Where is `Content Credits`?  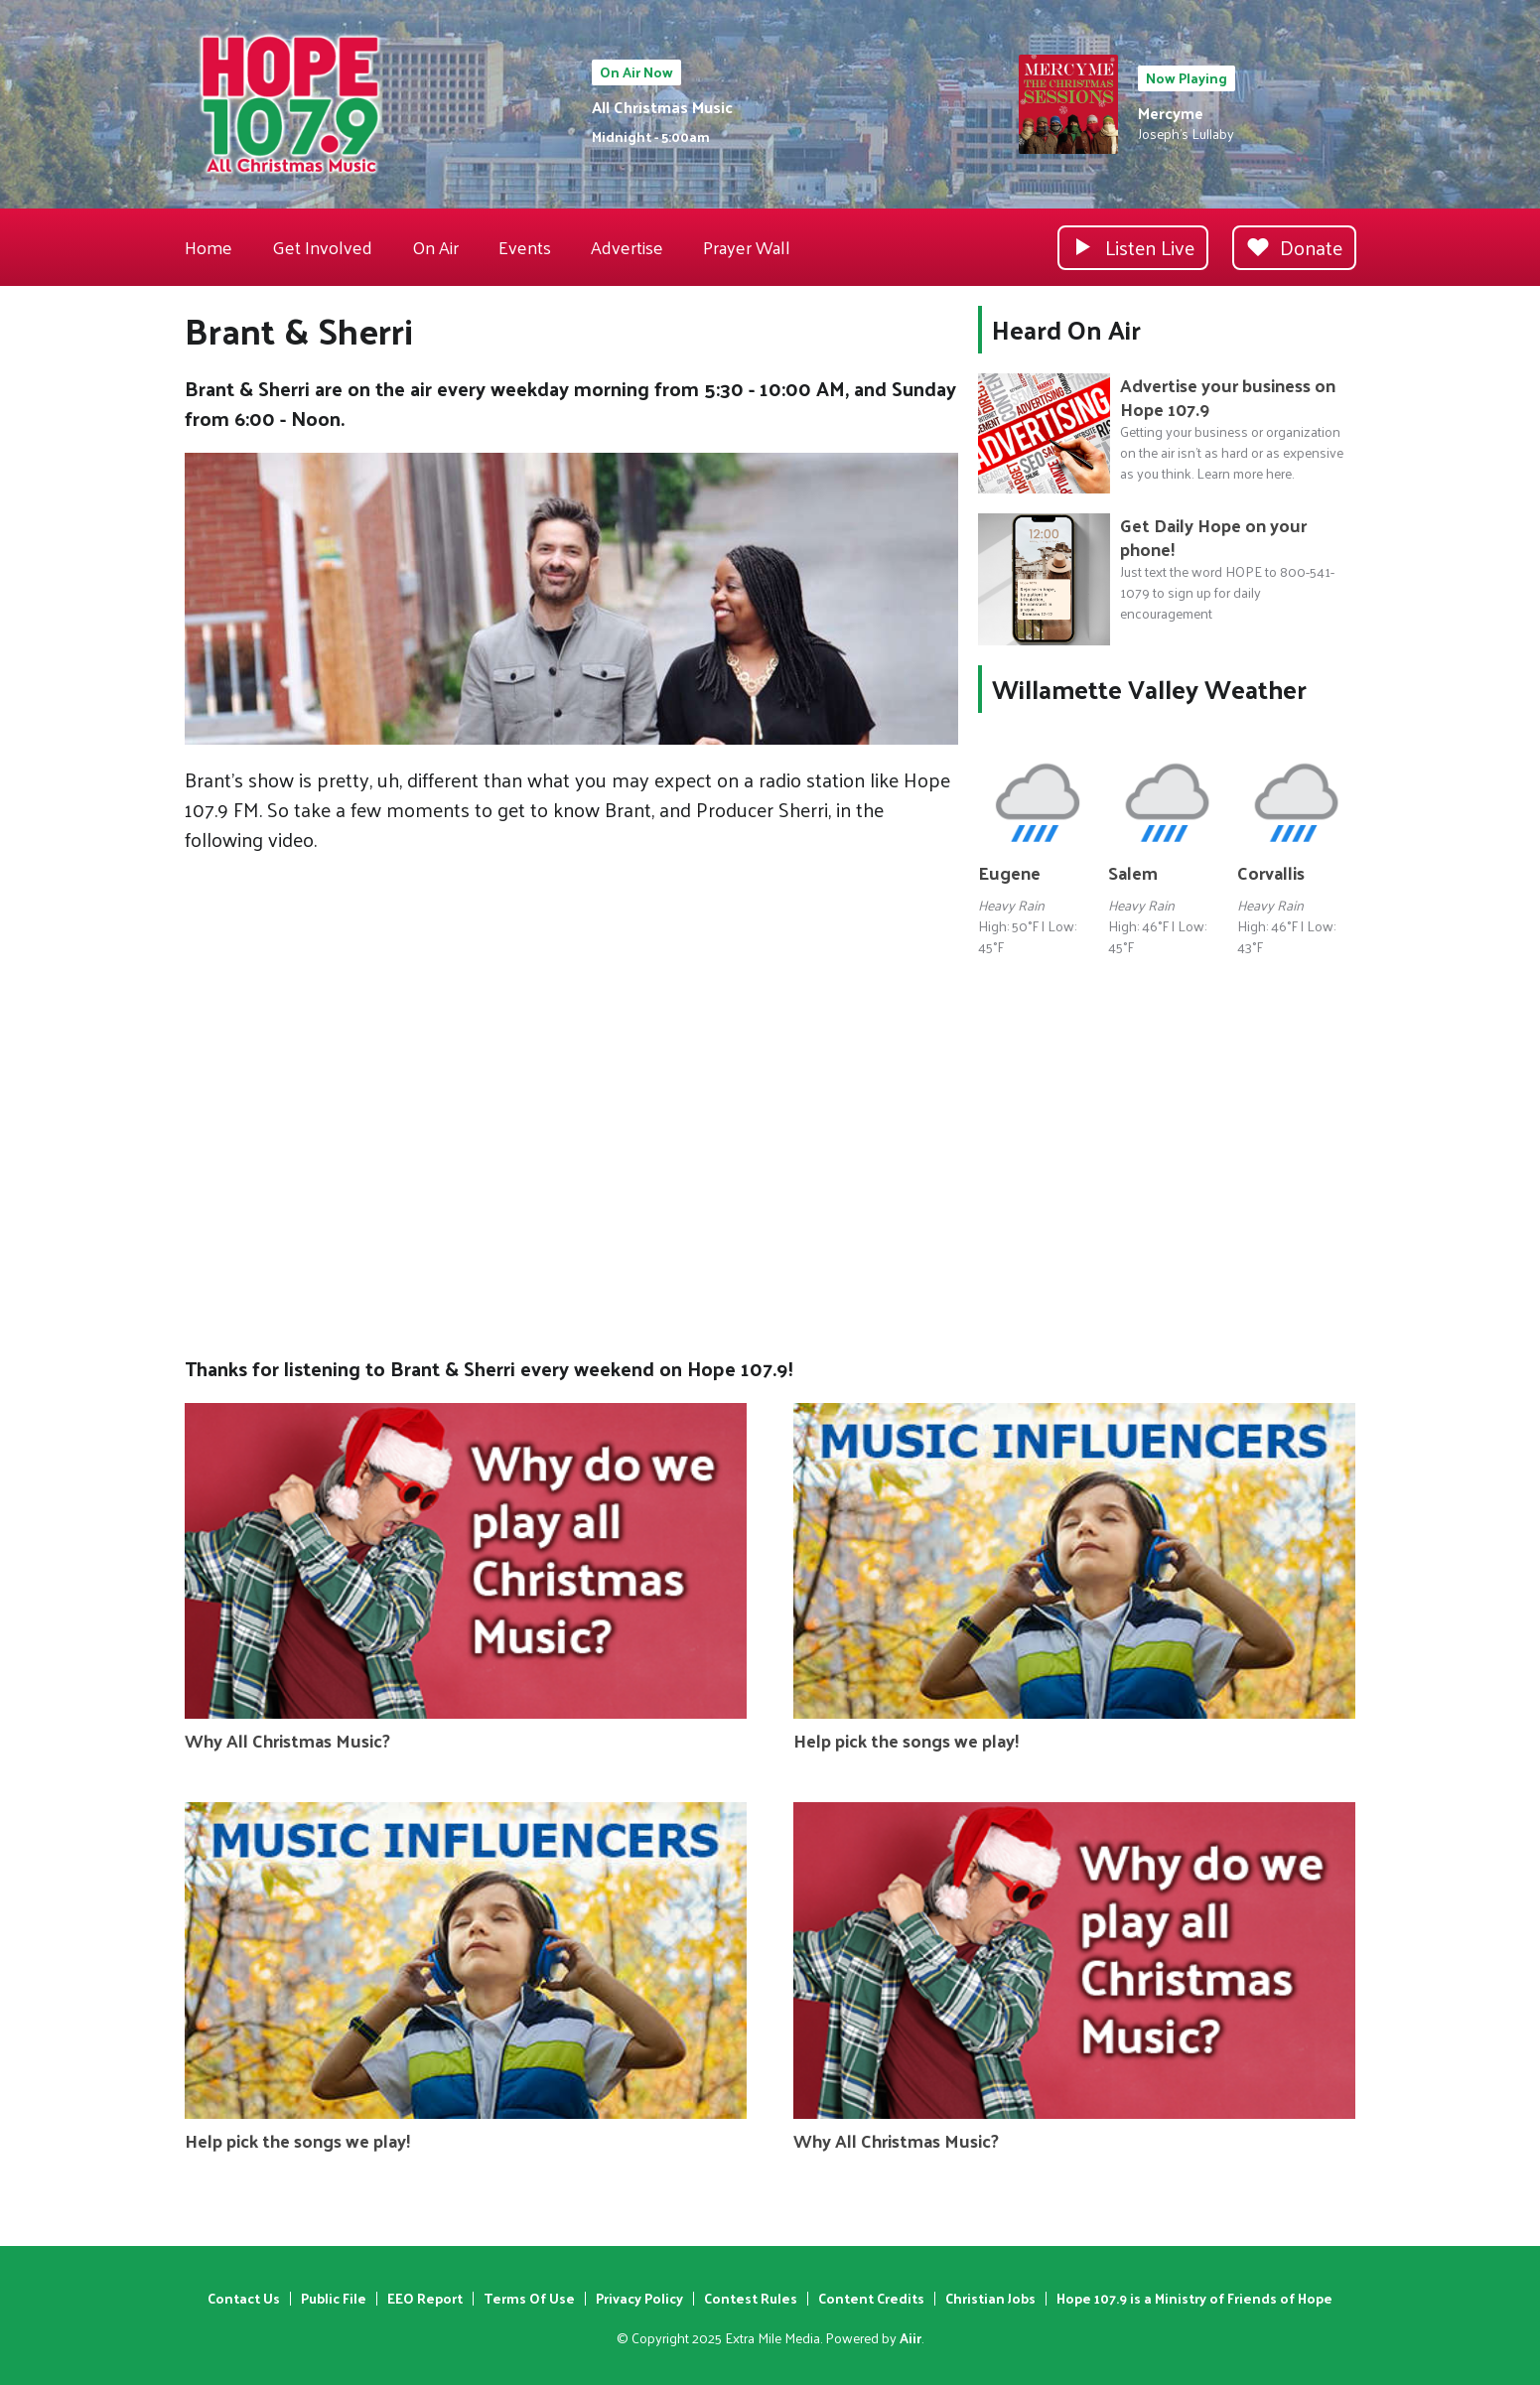 Content Credits is located at coordinates (871, 2298).